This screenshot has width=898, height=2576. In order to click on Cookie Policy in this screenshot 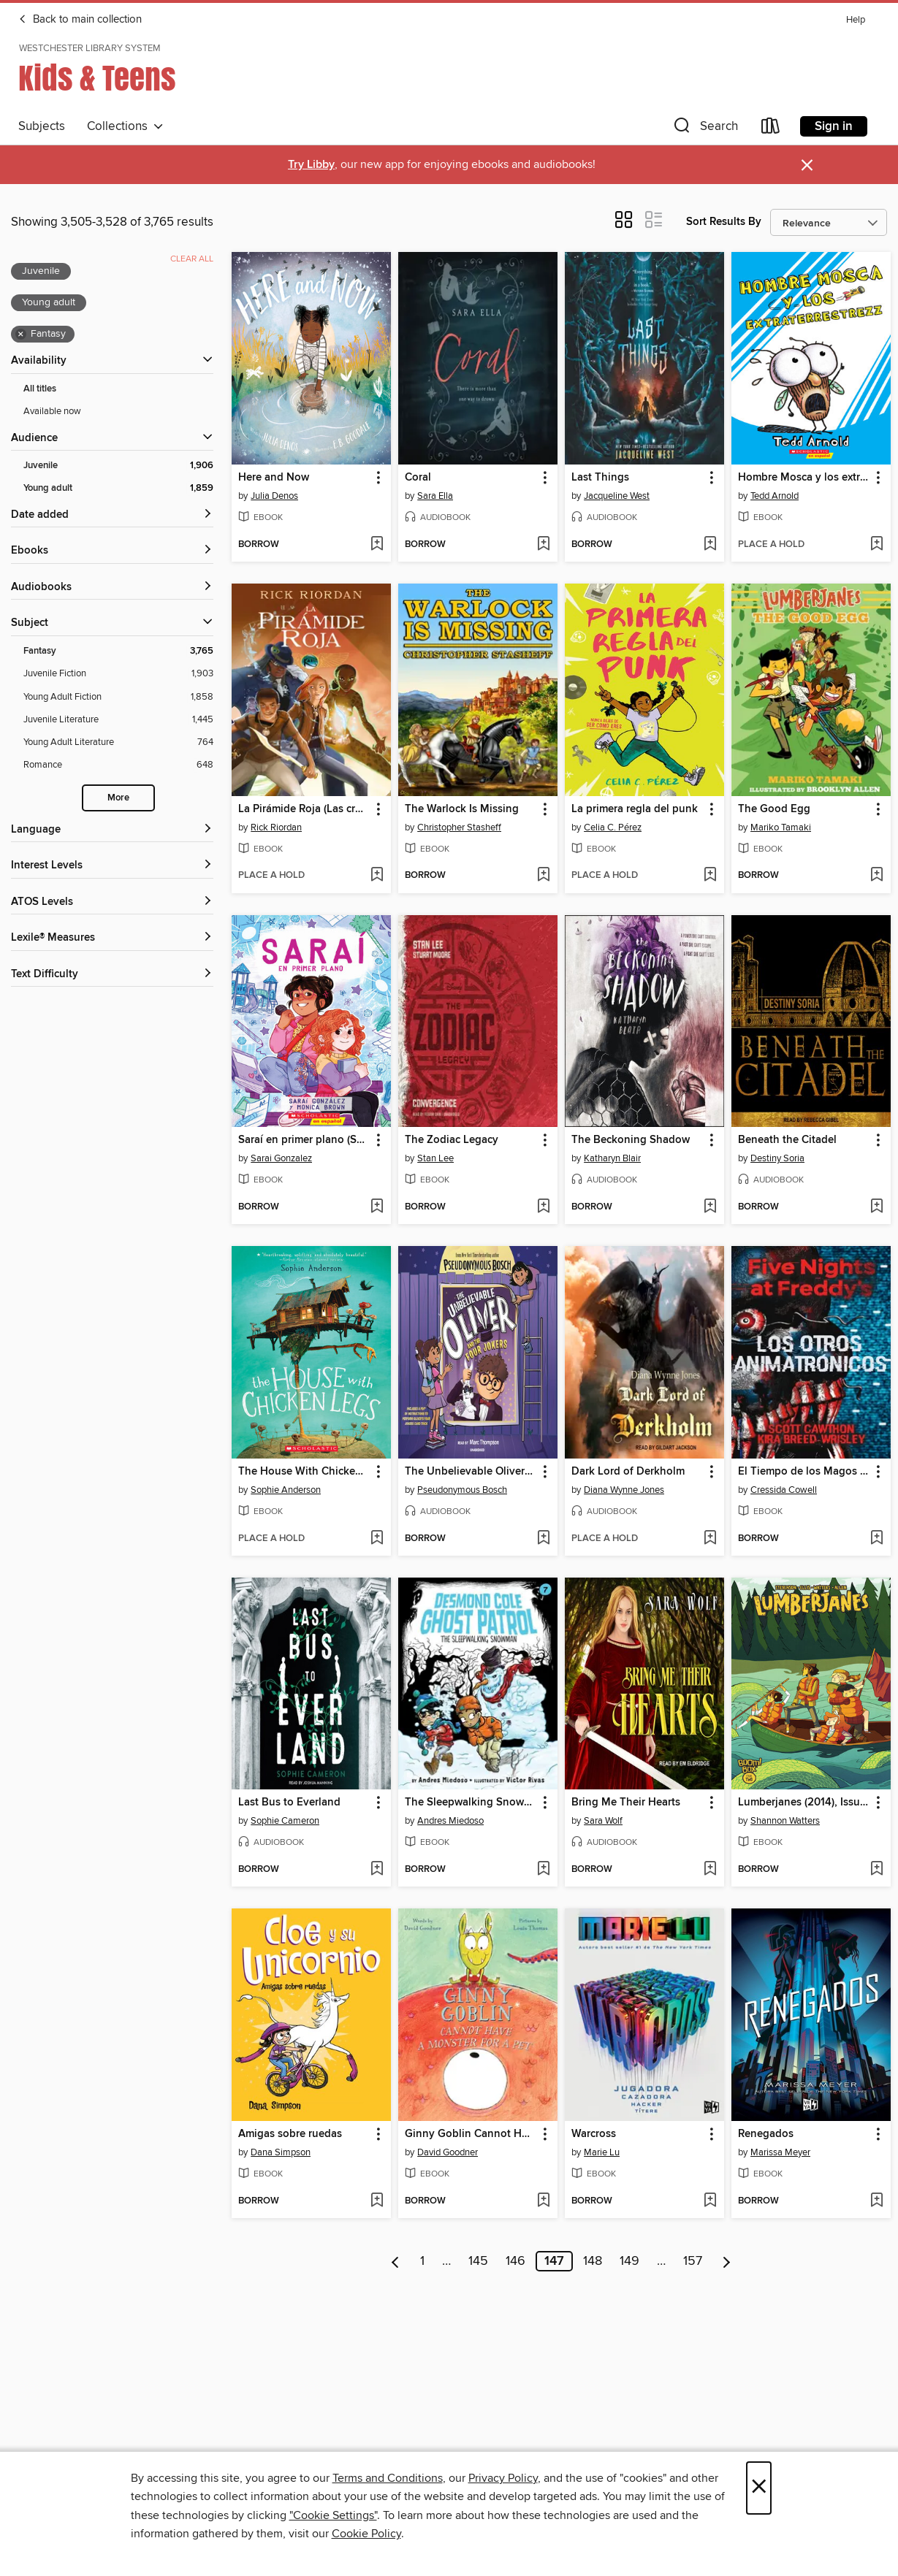, I will do `click(366, 2533)`.